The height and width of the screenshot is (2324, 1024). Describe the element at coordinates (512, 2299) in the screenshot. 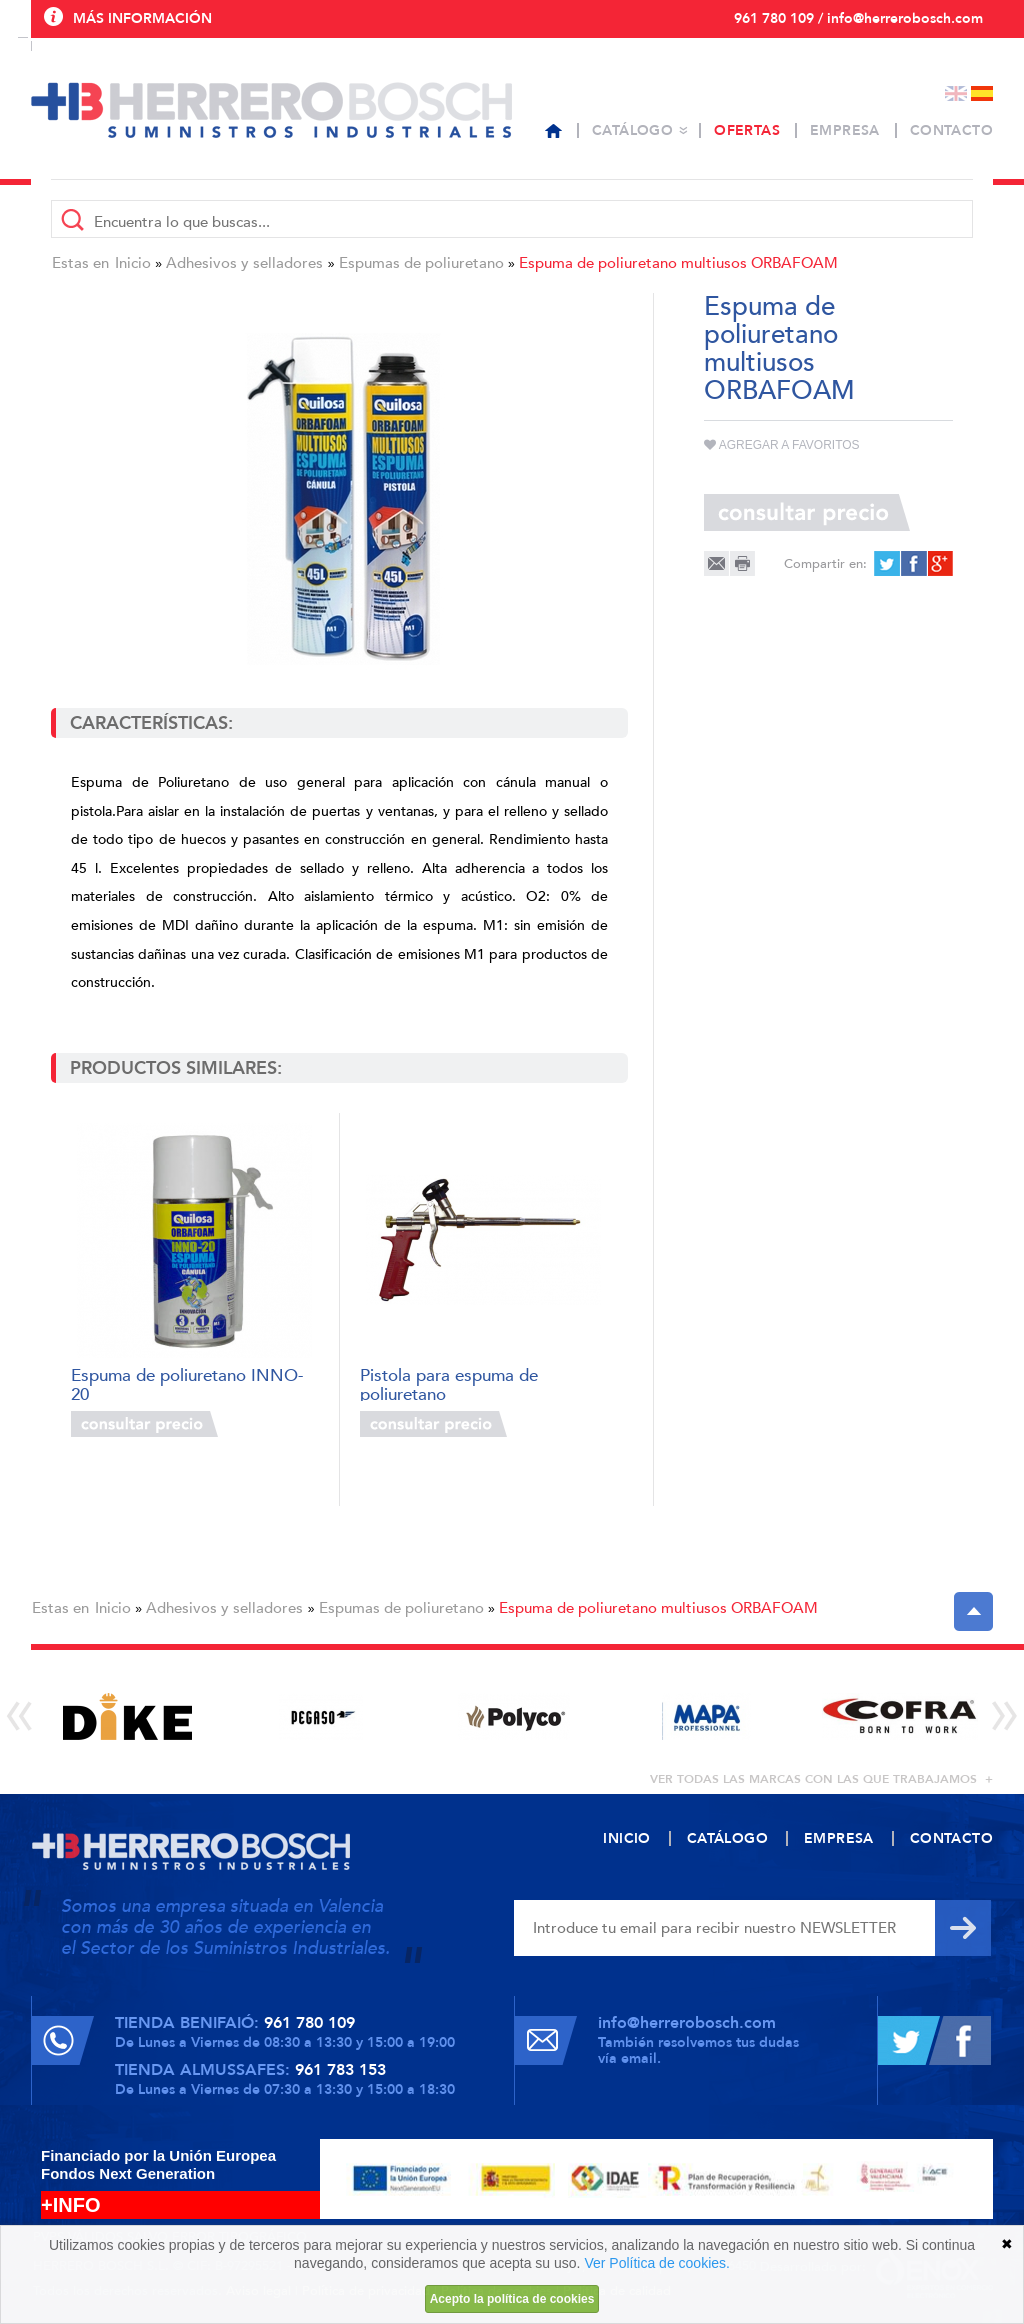

I see `Acepto la política de cookies` at that location.